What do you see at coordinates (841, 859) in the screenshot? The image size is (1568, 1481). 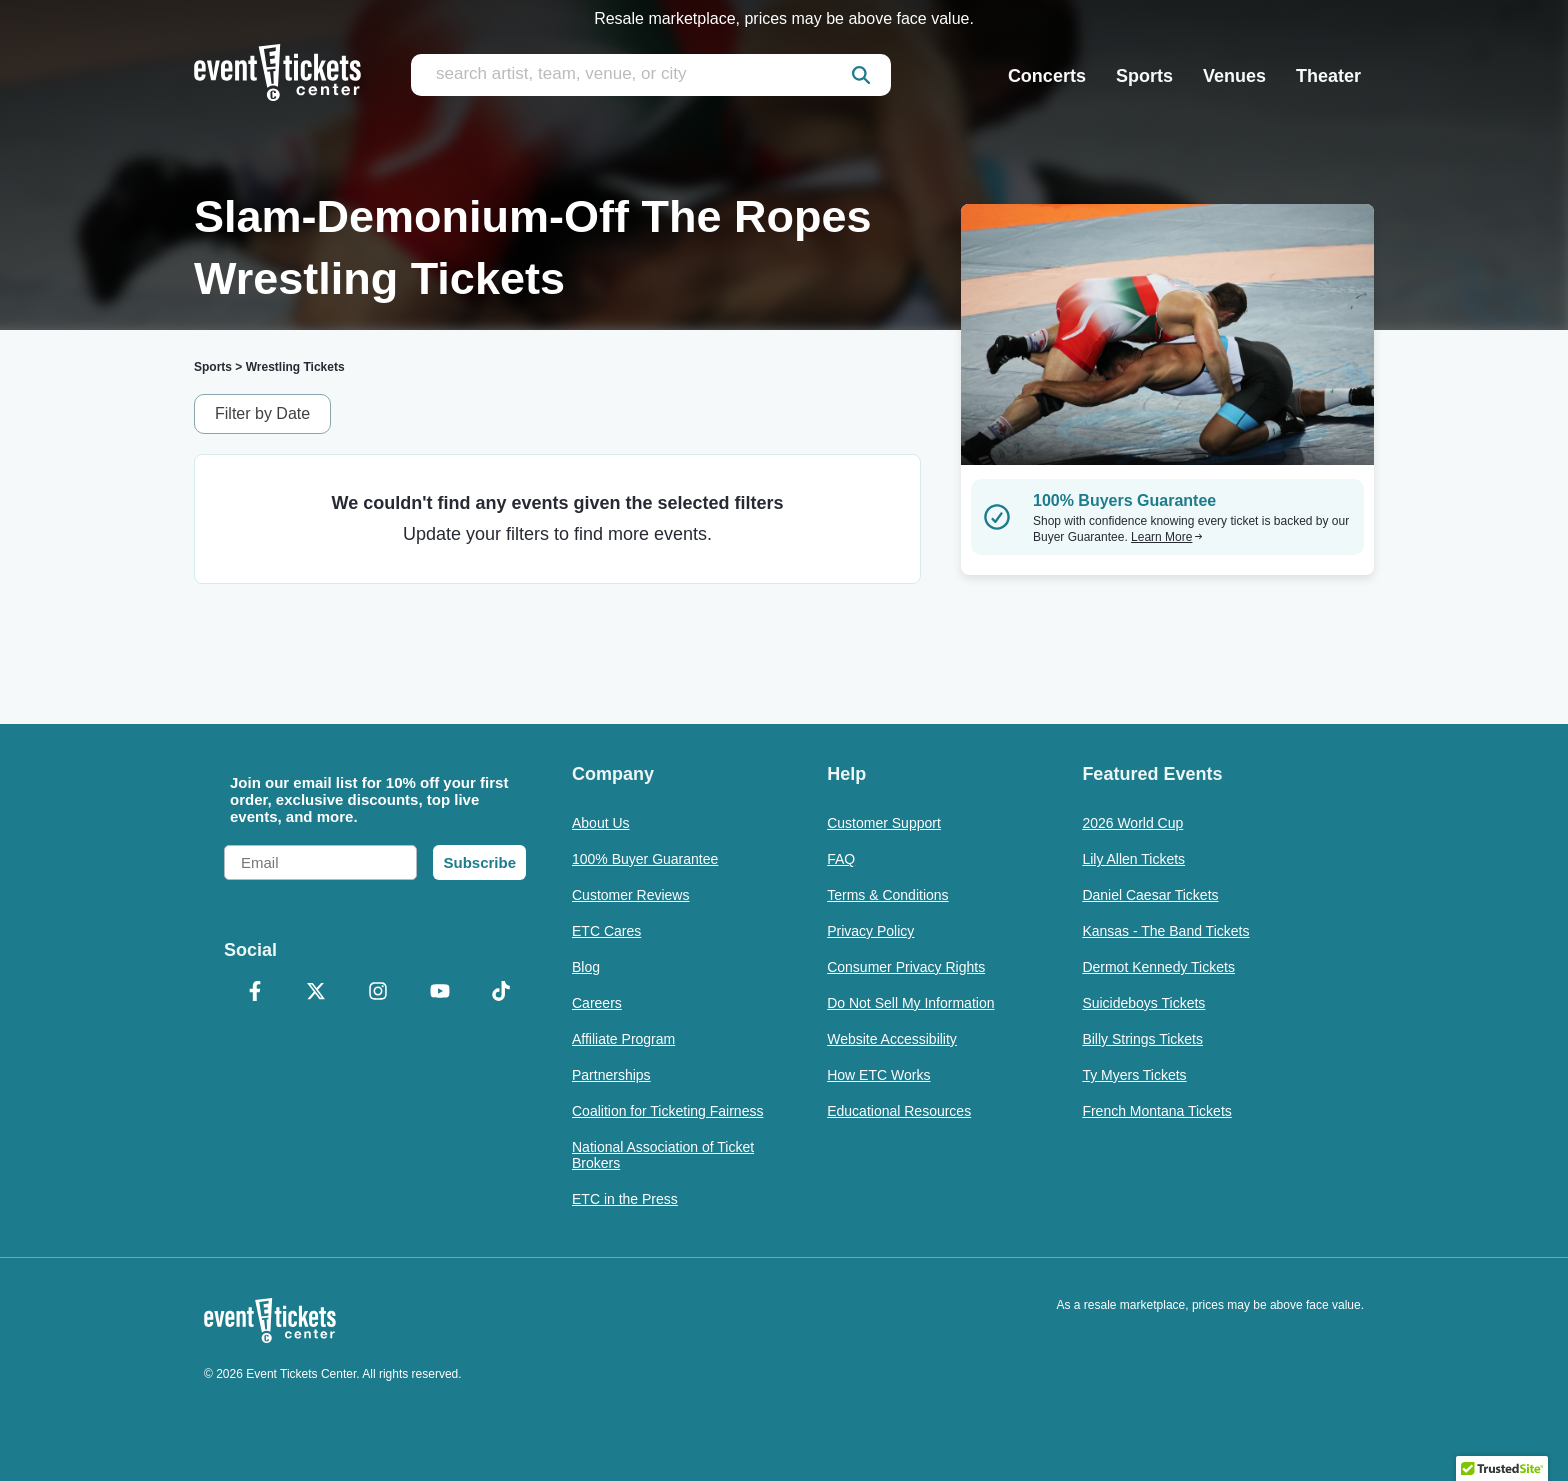 I see `FAQ` at bounding box center [841, 859].